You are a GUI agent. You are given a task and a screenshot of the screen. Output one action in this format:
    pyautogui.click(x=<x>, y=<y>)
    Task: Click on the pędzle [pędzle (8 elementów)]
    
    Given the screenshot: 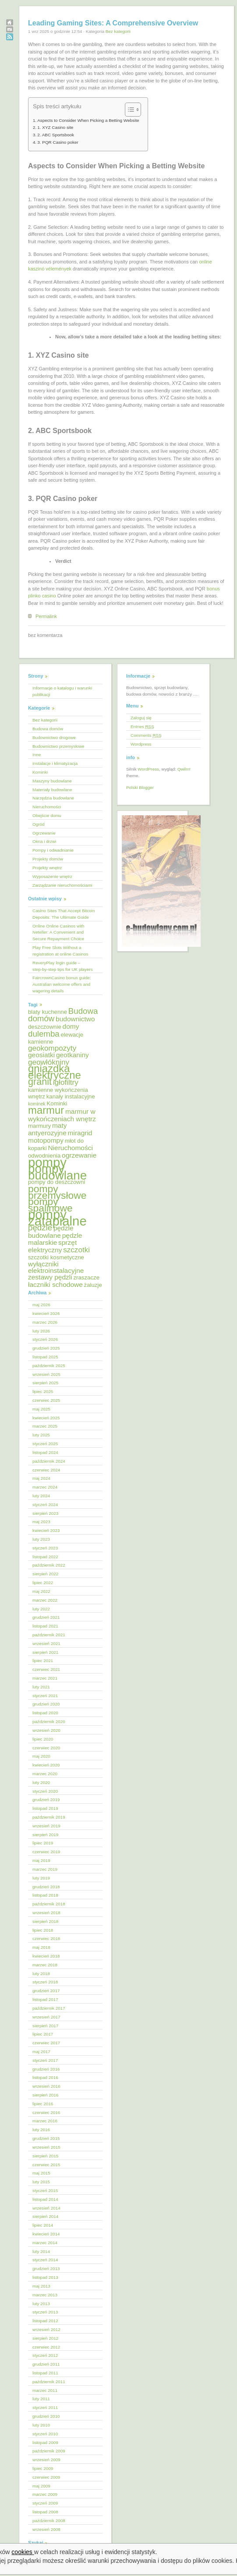 What is the action you would take?
    pyautogui.click(x=40, y=1227)
    